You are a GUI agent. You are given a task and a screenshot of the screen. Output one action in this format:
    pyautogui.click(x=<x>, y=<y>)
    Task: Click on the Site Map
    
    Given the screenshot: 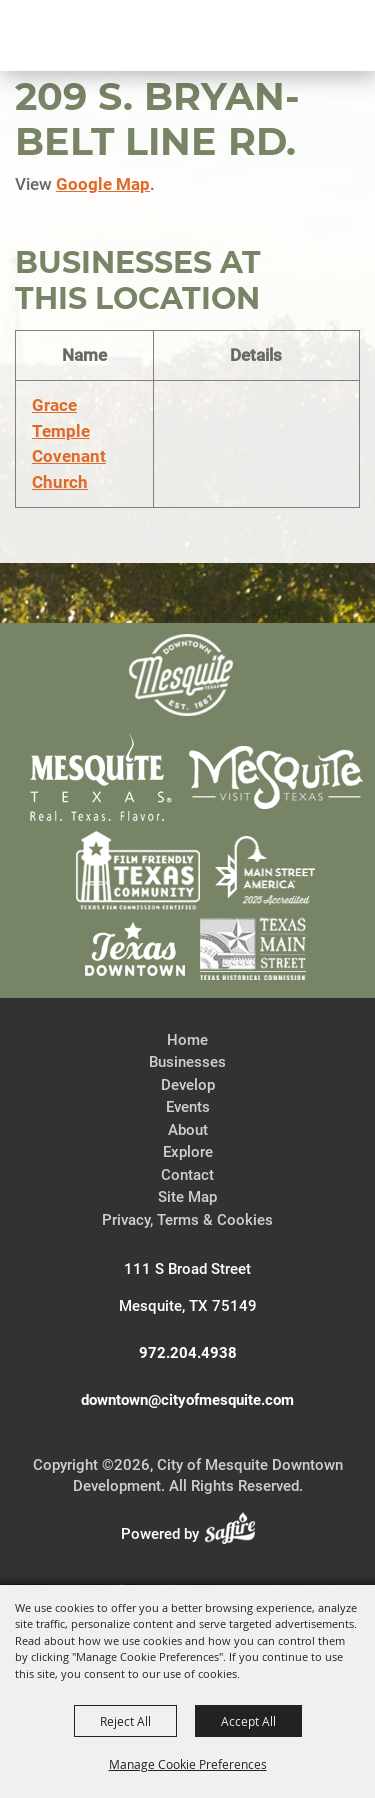 What is the action you would take?
    pyautogui.click(x=187, y=1197)
    